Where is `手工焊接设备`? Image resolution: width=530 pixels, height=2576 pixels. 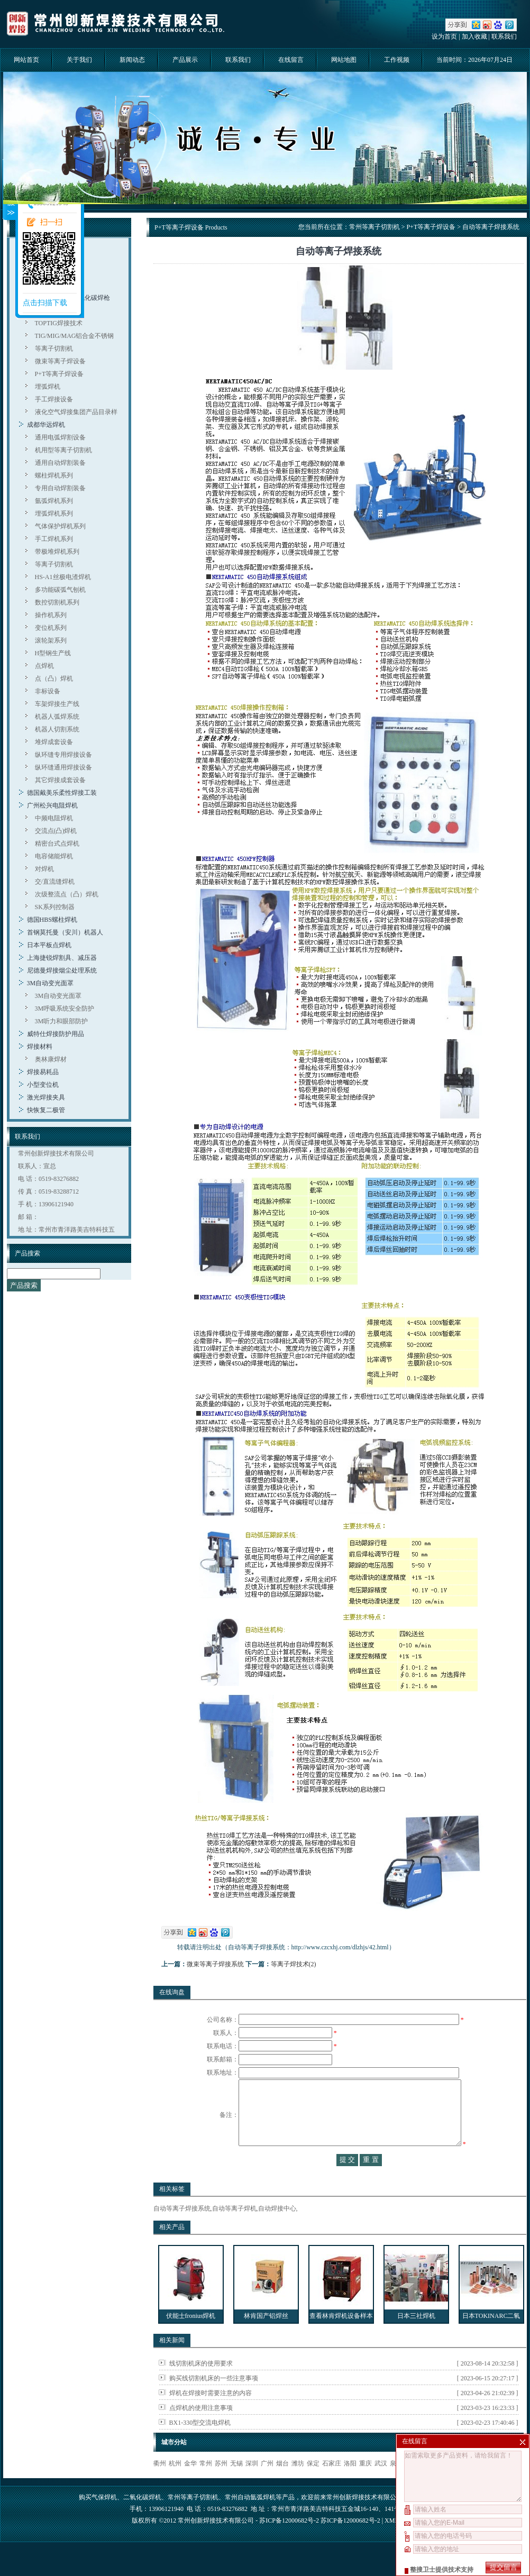 手工焊接设备 is located at coordinates (54, 399).